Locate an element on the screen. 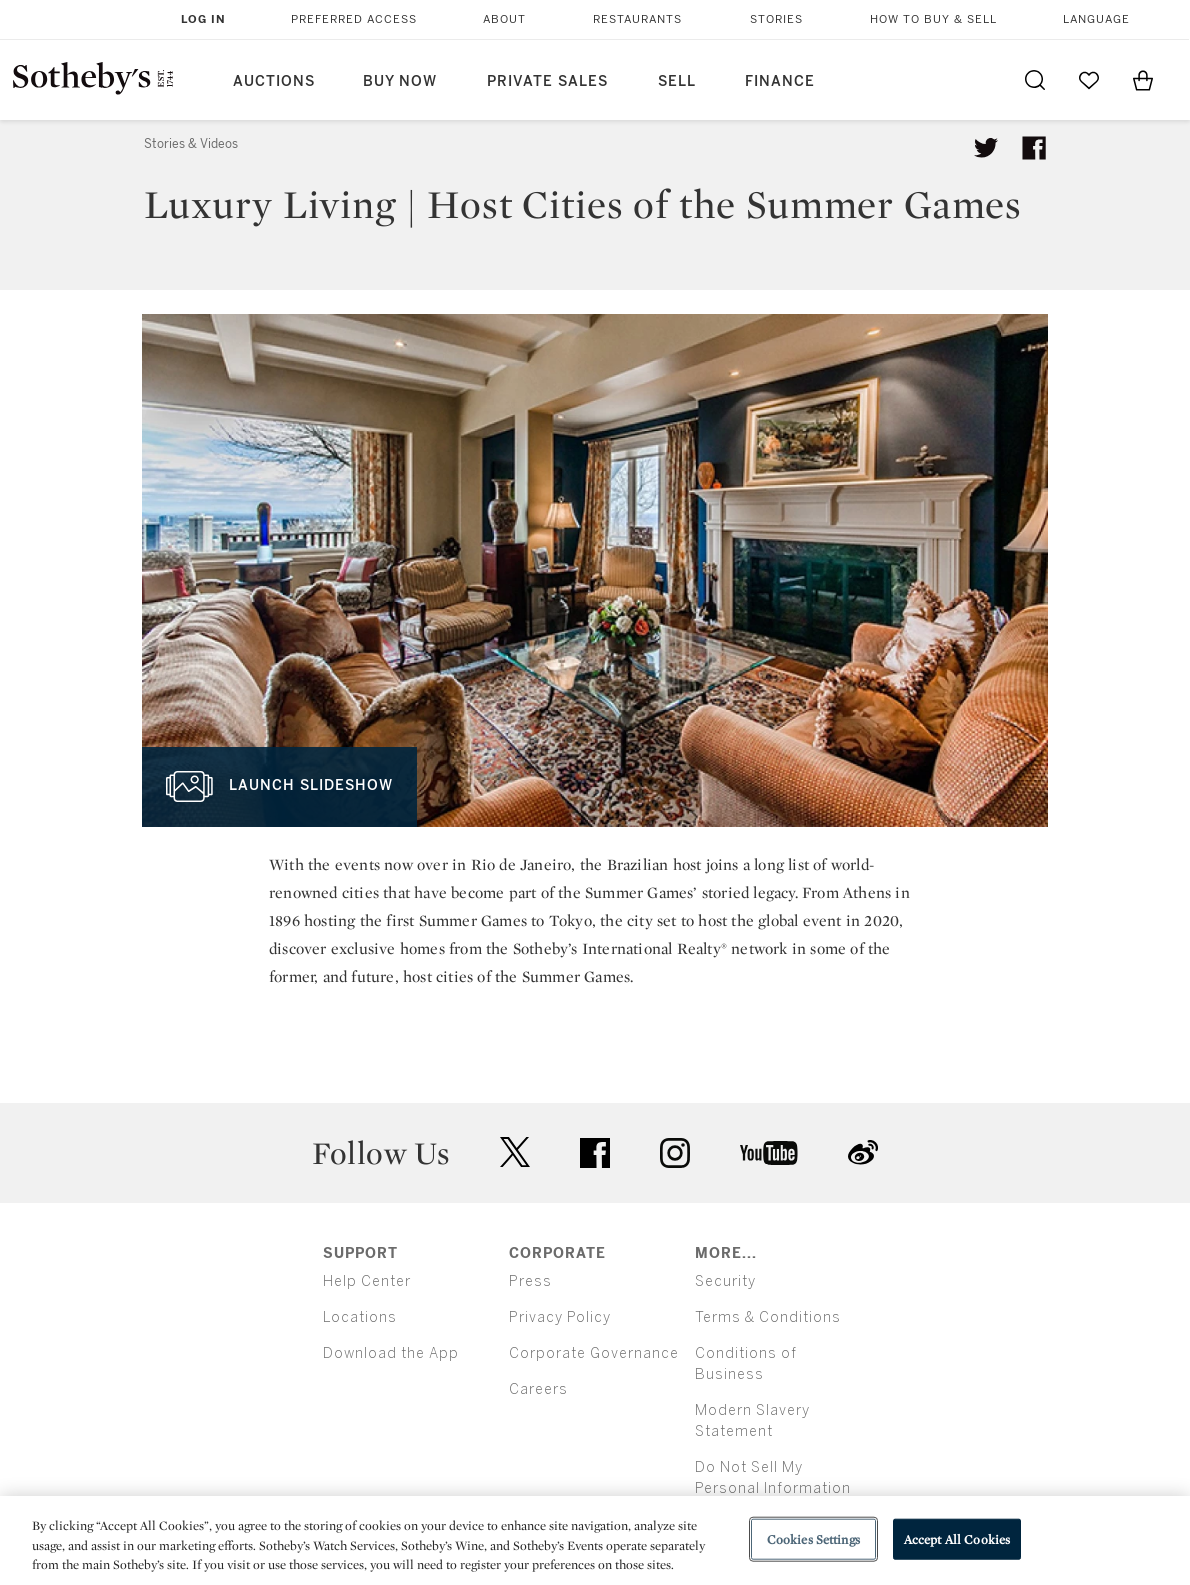 This screenshot has height=1585, width=1190. Stories [button] is located at coordinates (776, 19).